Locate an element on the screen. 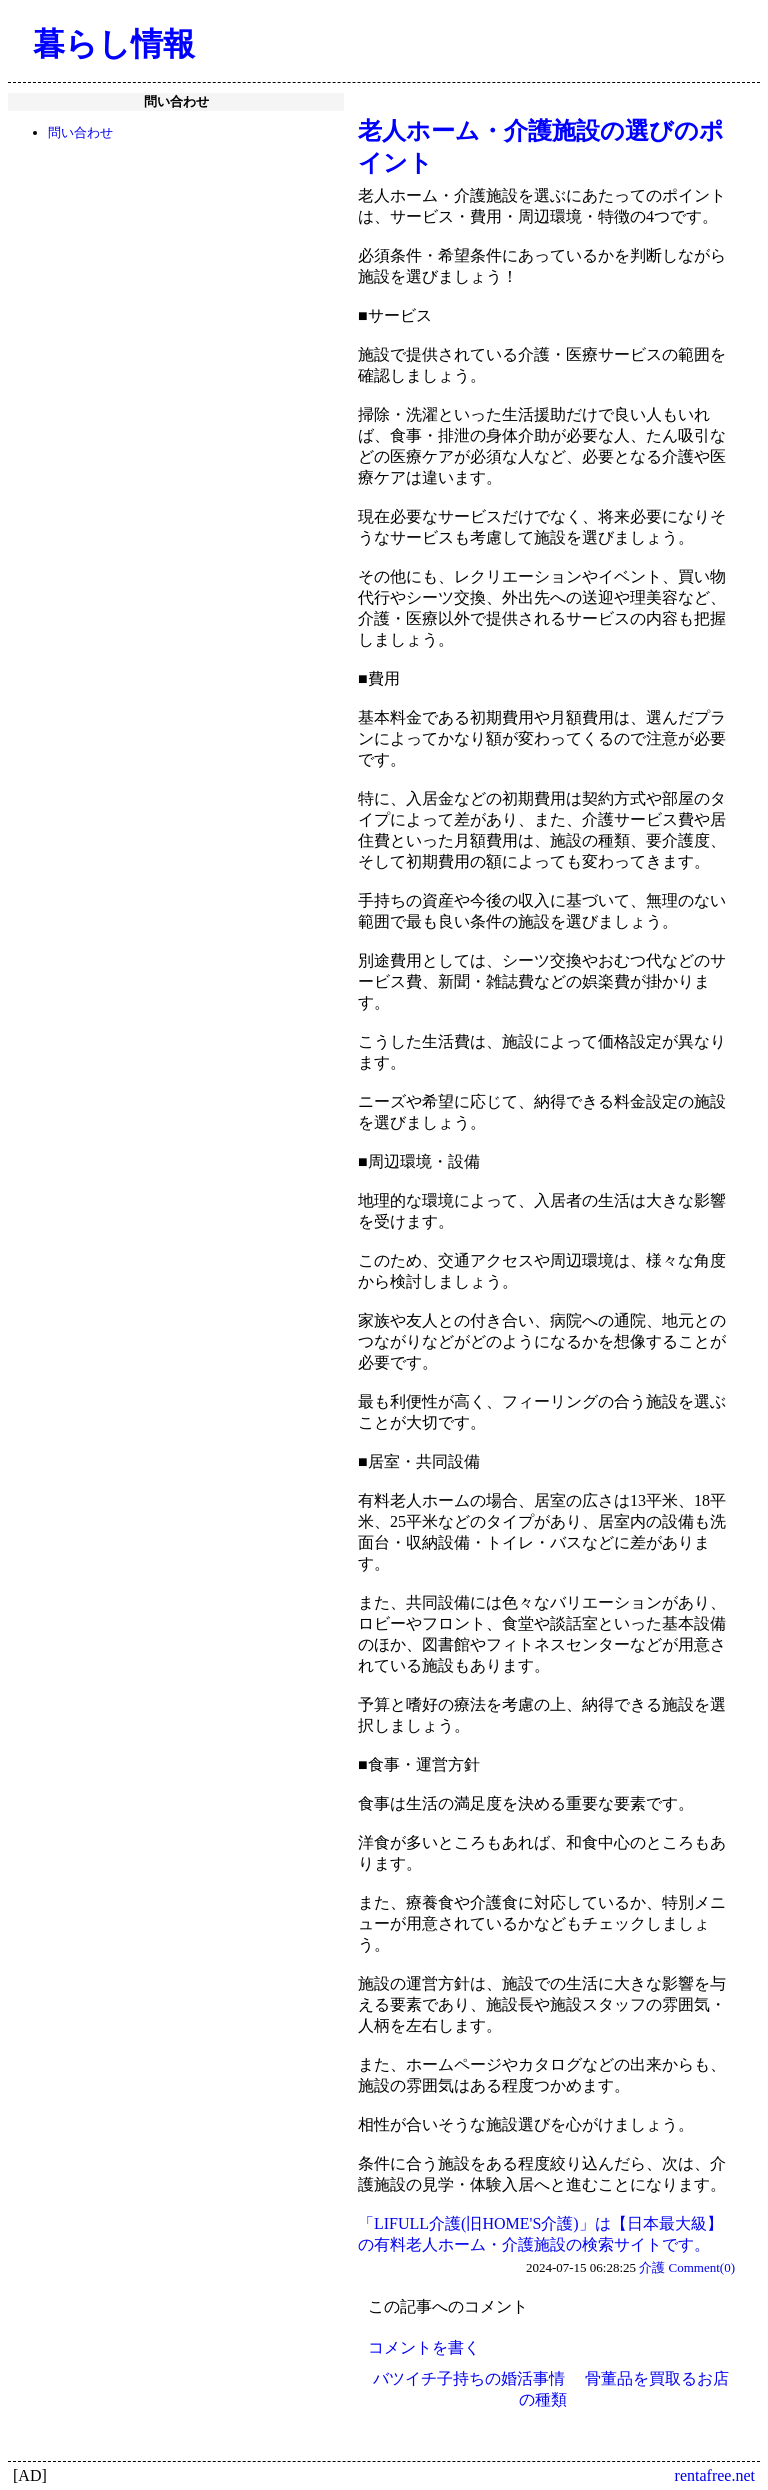 The height and width of the screenshot is (2490, 768). バツイチ子持ちの婚活事情 is located at coordinates (469, 2378).